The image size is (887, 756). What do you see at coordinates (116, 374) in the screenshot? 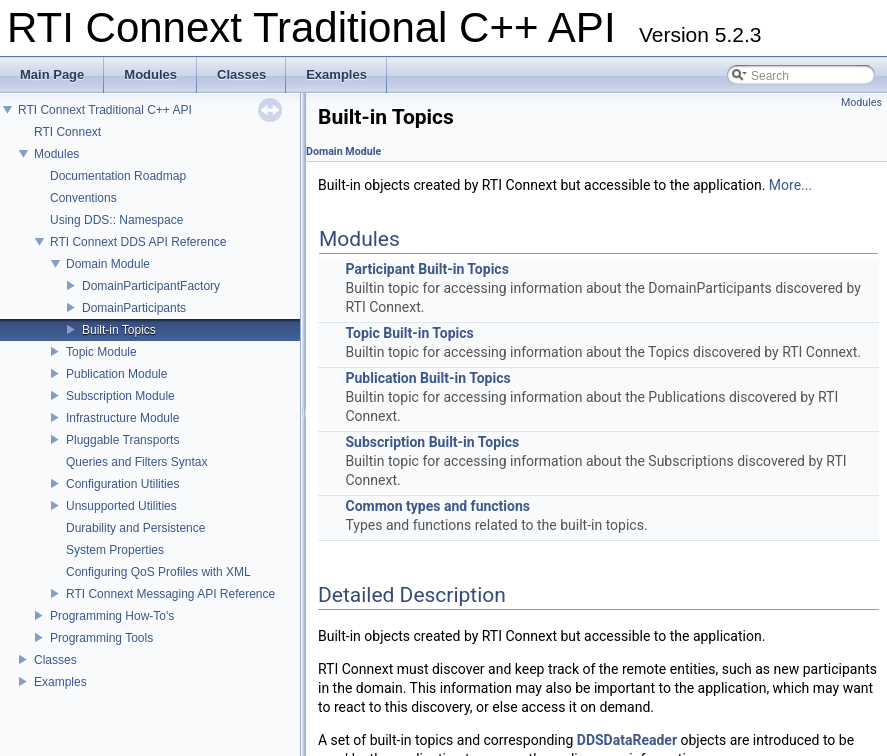
I see `Publication Module` at bounding box center [116, 374].